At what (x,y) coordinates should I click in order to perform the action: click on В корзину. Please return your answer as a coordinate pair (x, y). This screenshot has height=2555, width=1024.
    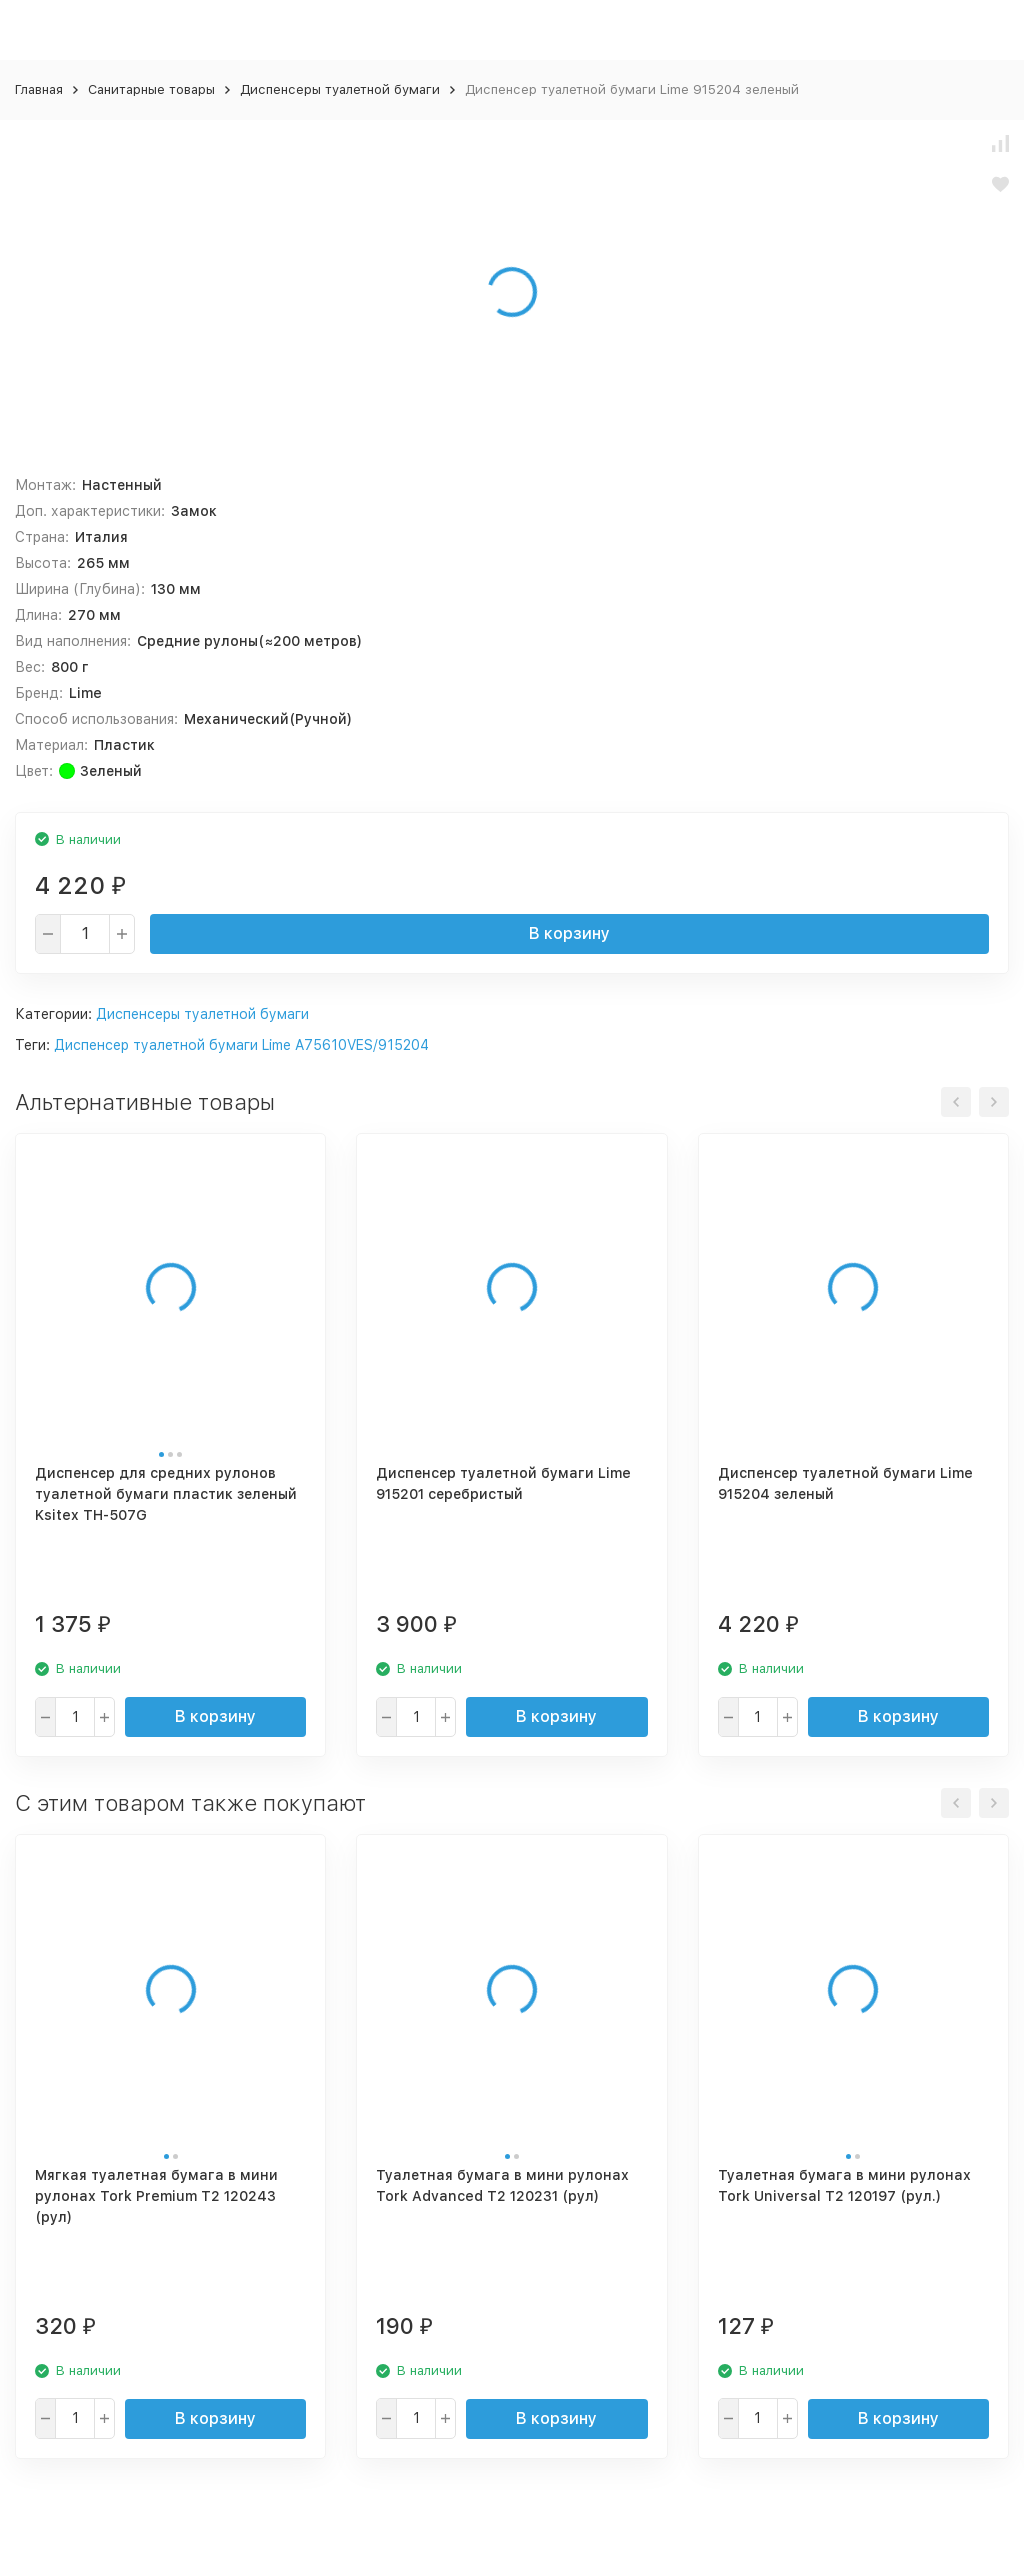
    Looking at the image, I should click on (569, 933).